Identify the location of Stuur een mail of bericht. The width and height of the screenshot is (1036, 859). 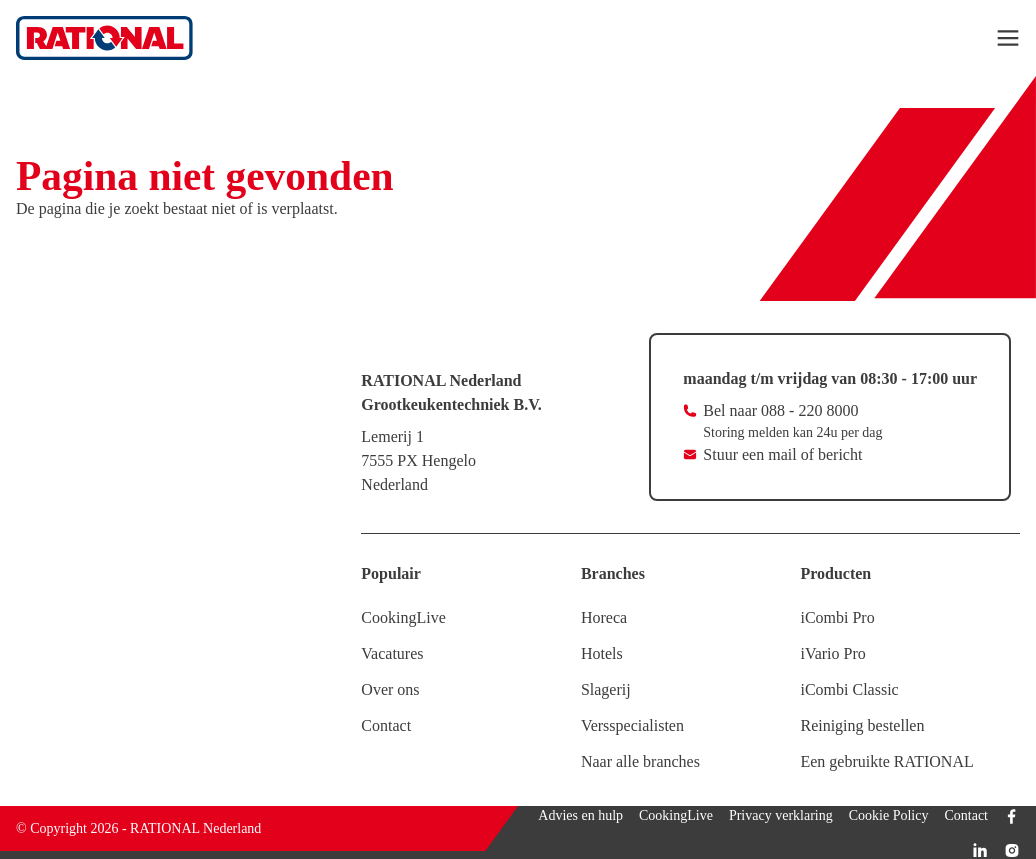
(782, 454).